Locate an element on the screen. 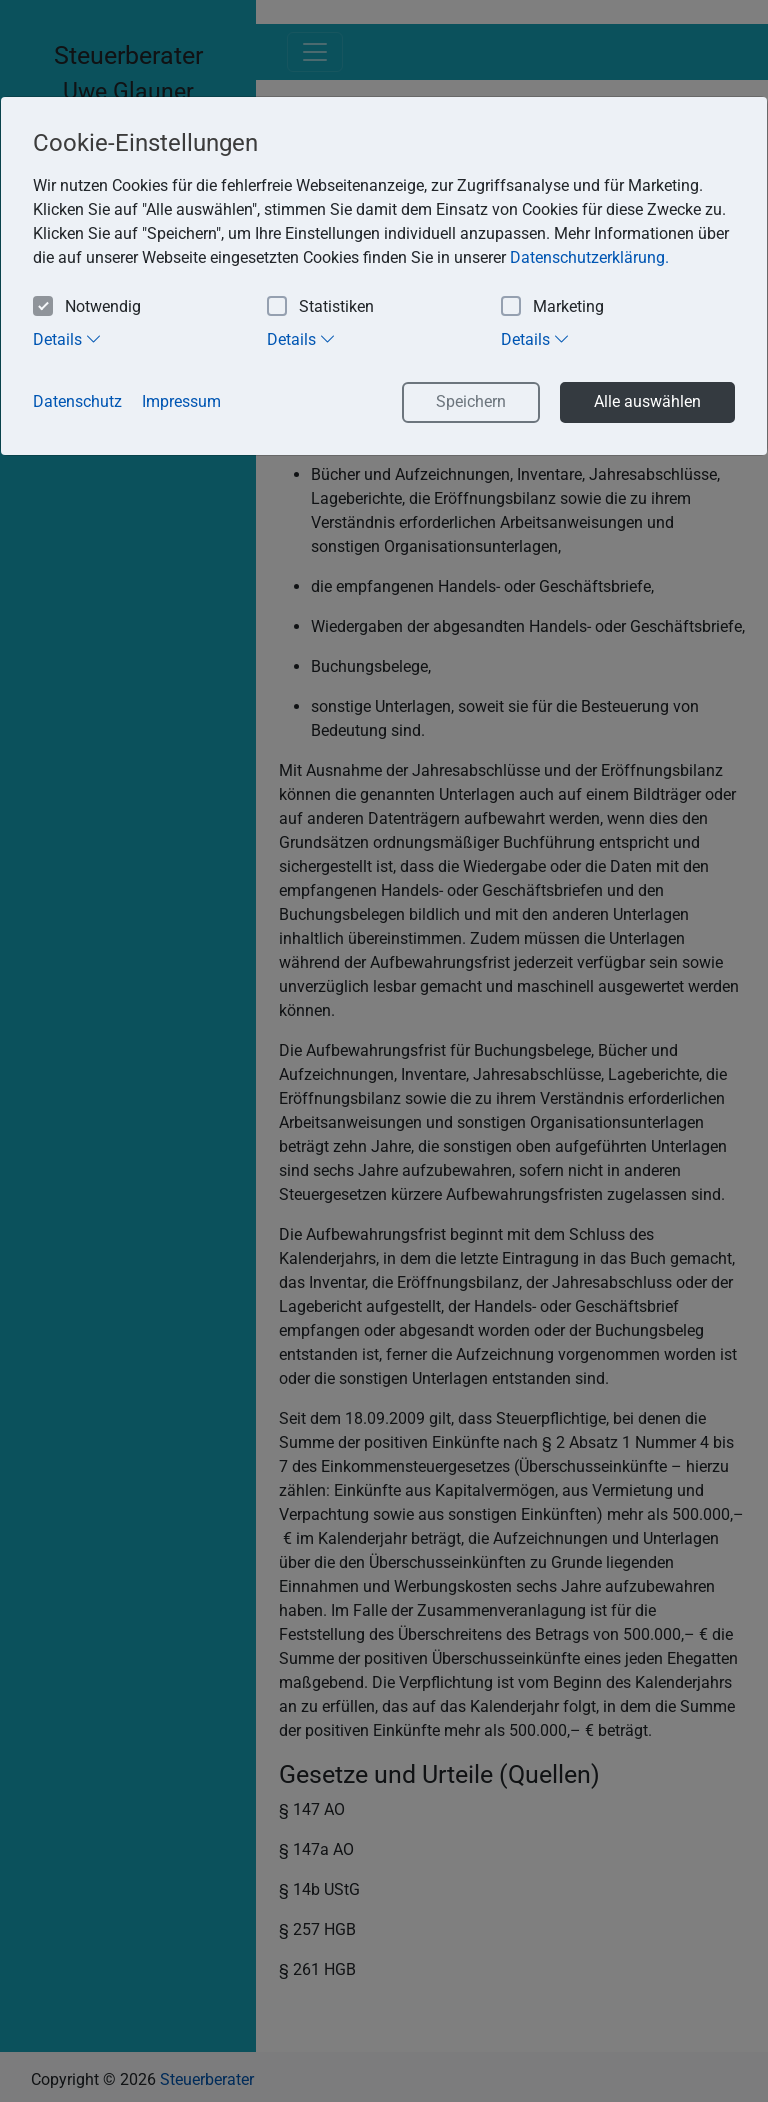  Speichern [button] is located at coordinates (471, 401).